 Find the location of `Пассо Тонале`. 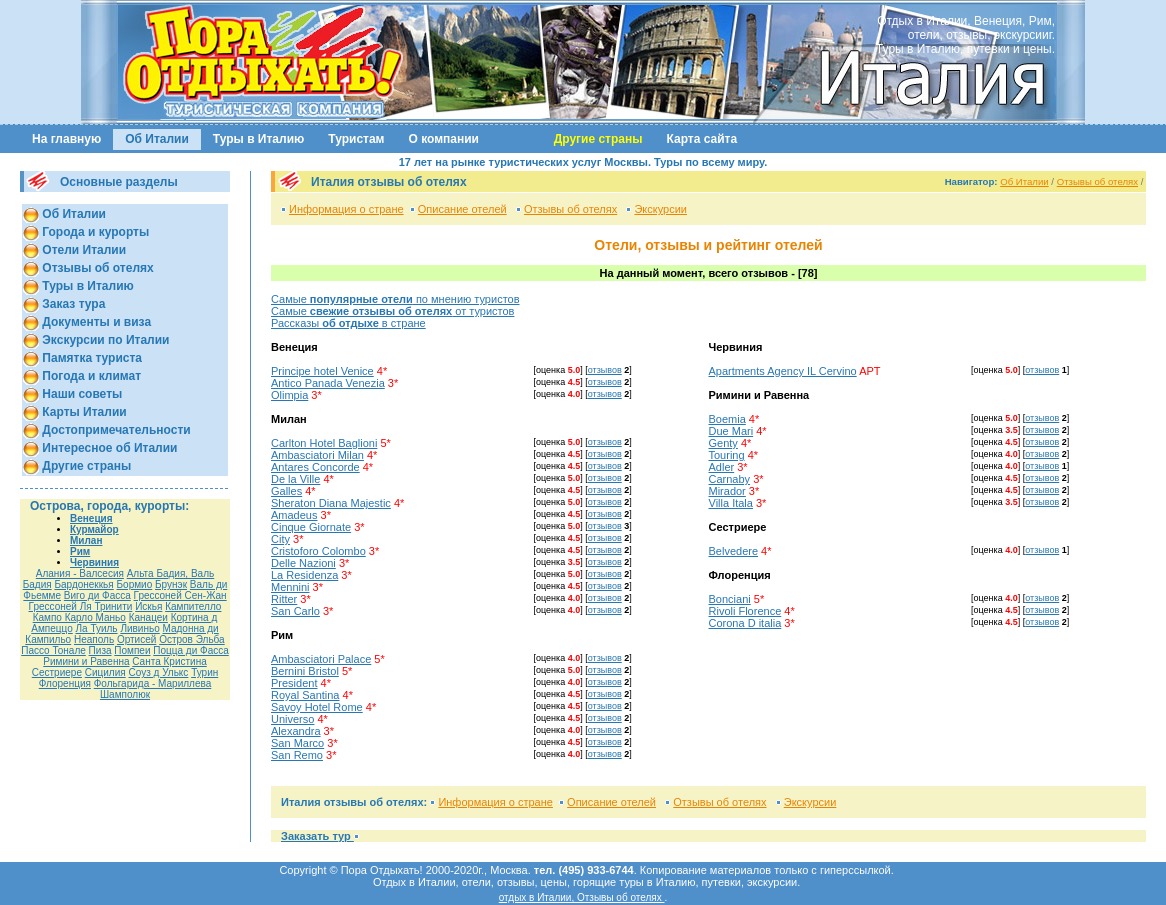

Пассо Тонале is located at coordinates (53, 650).